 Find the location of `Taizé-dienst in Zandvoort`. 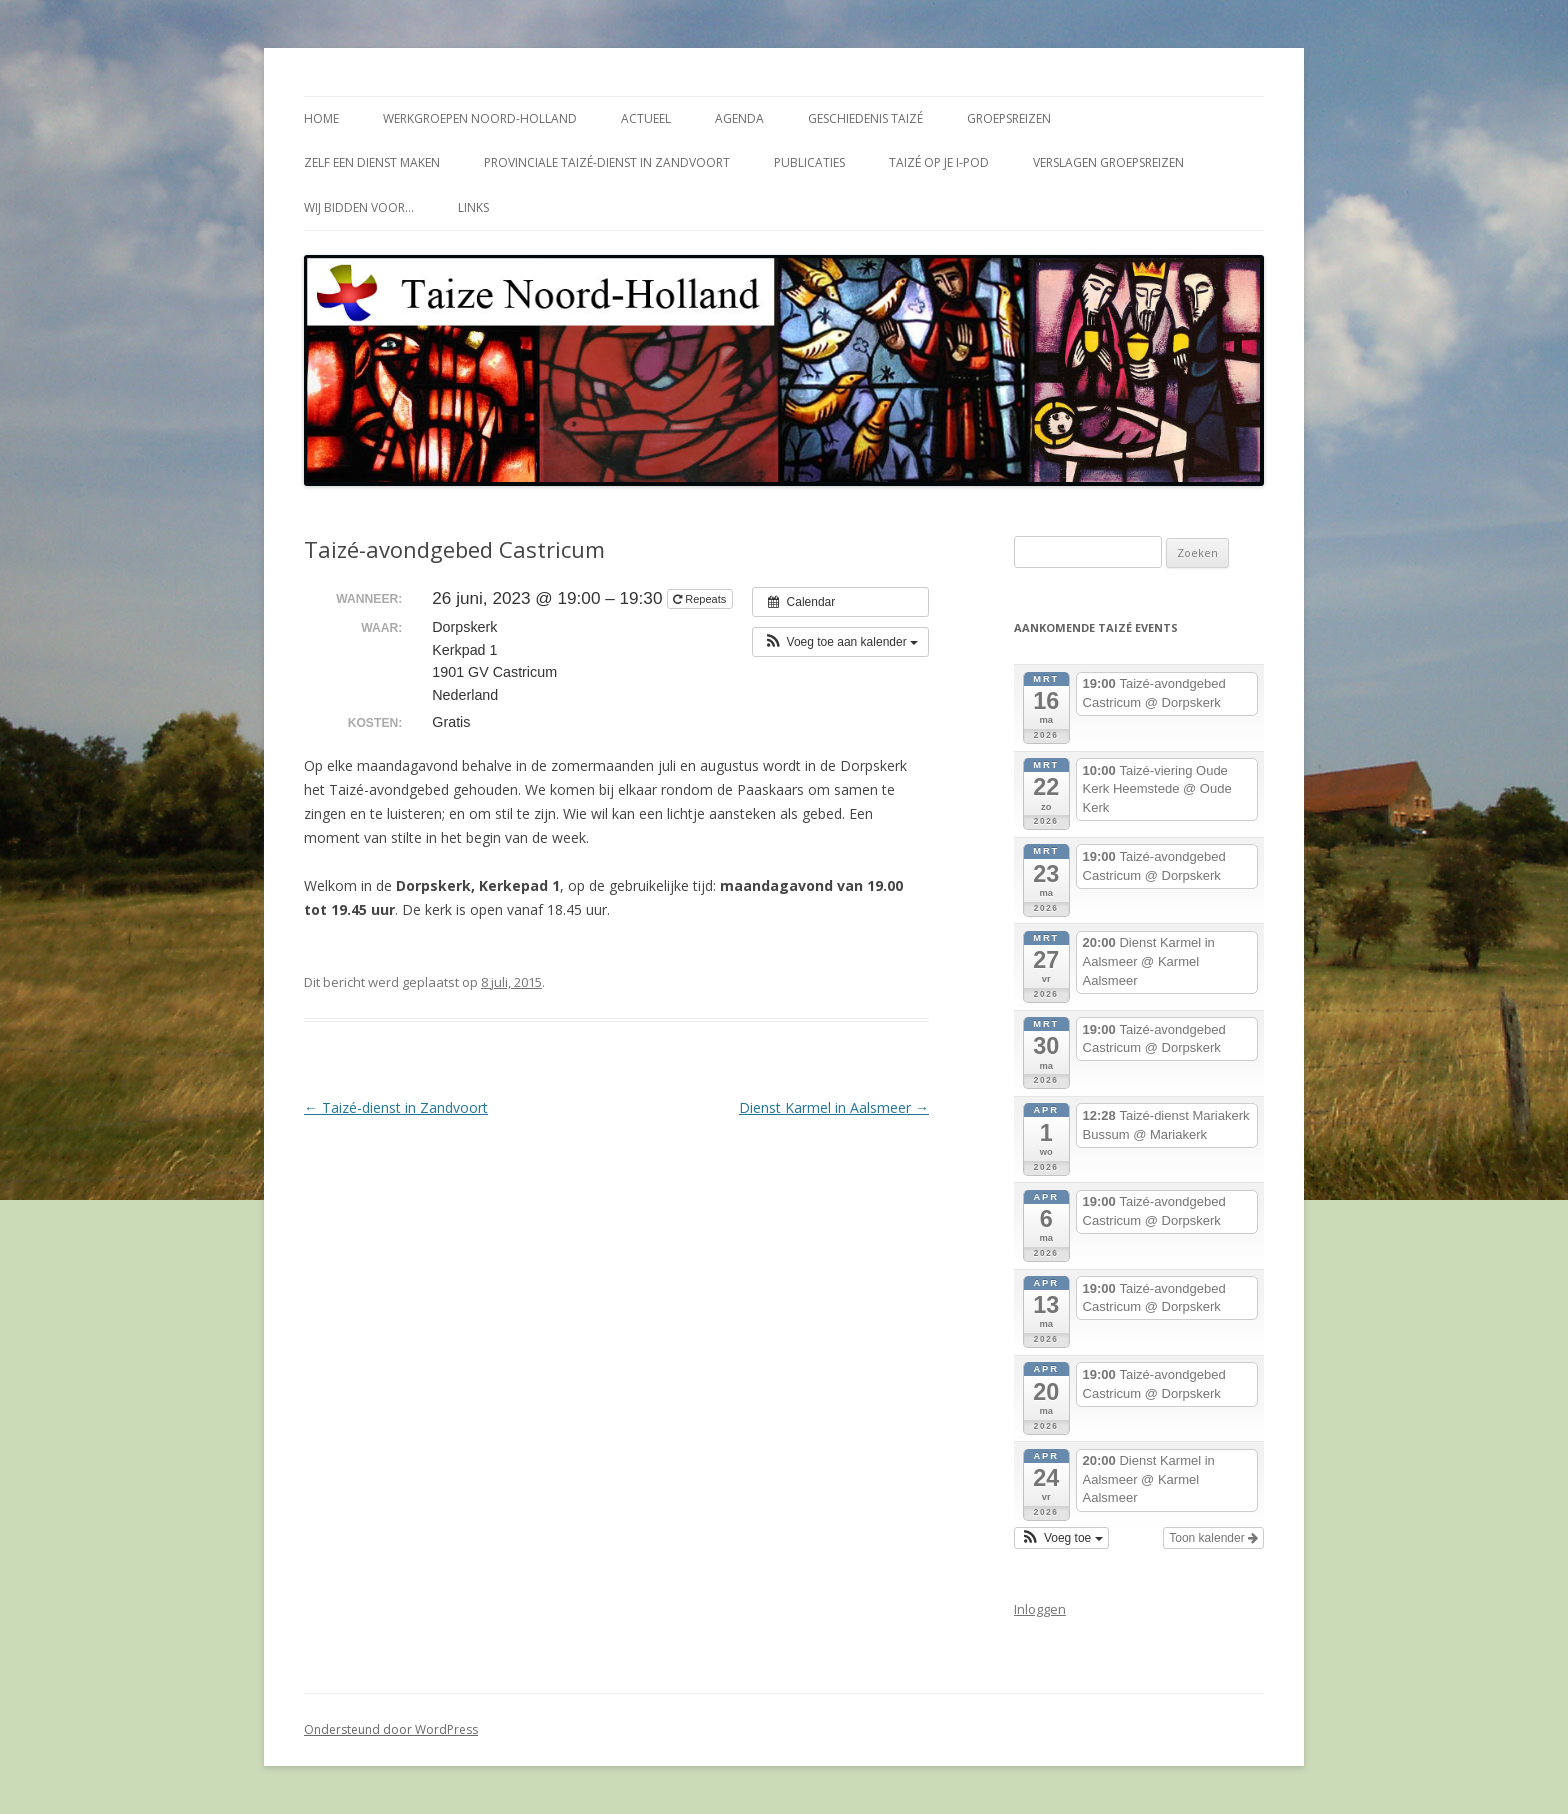

Taizé-dienst in Zandvoort is located at coordinates (396, 1107).